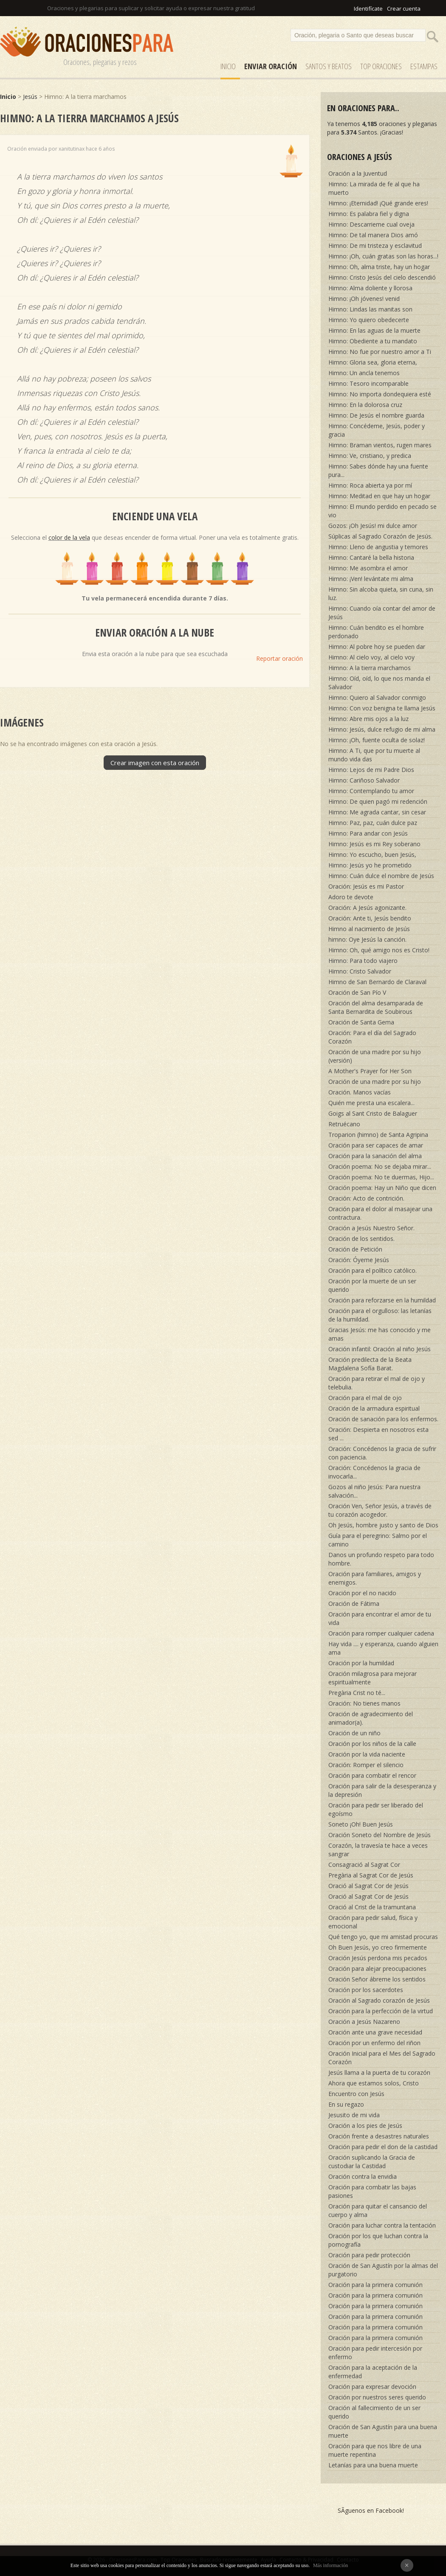 The image size is (446, 2576). I want to click on Himno: Lejos de mi Padre Dios, so click(371, 770).